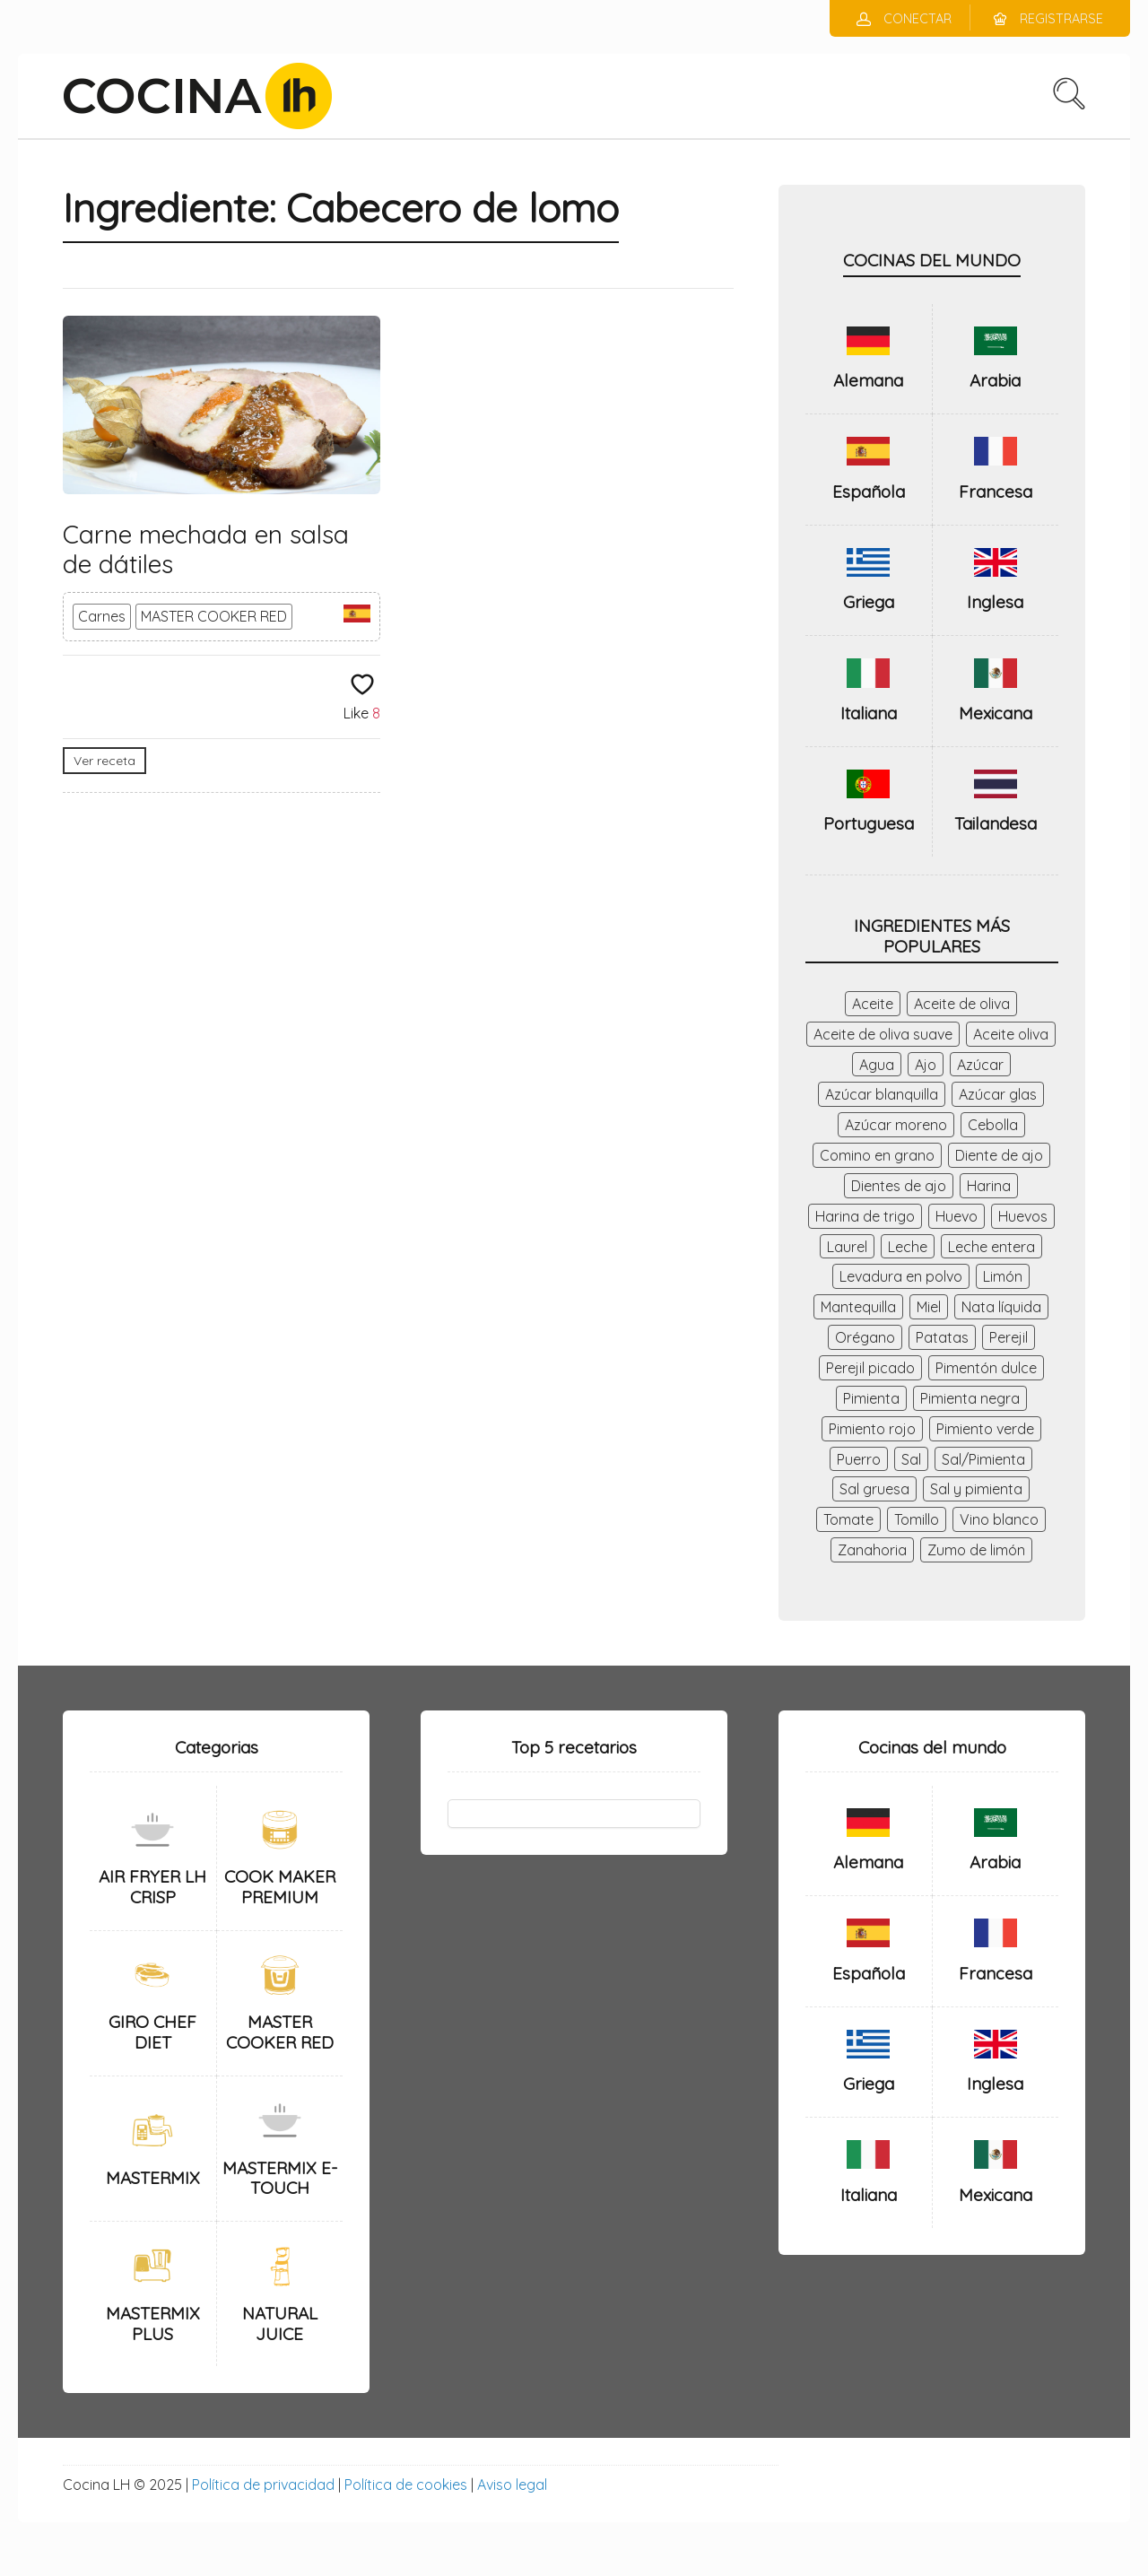  Describe the element at coordinates (896, 1125) in the screenshot. I see `Azúcar moreno [Azúcar moreno (27 elementos)]` at that location.